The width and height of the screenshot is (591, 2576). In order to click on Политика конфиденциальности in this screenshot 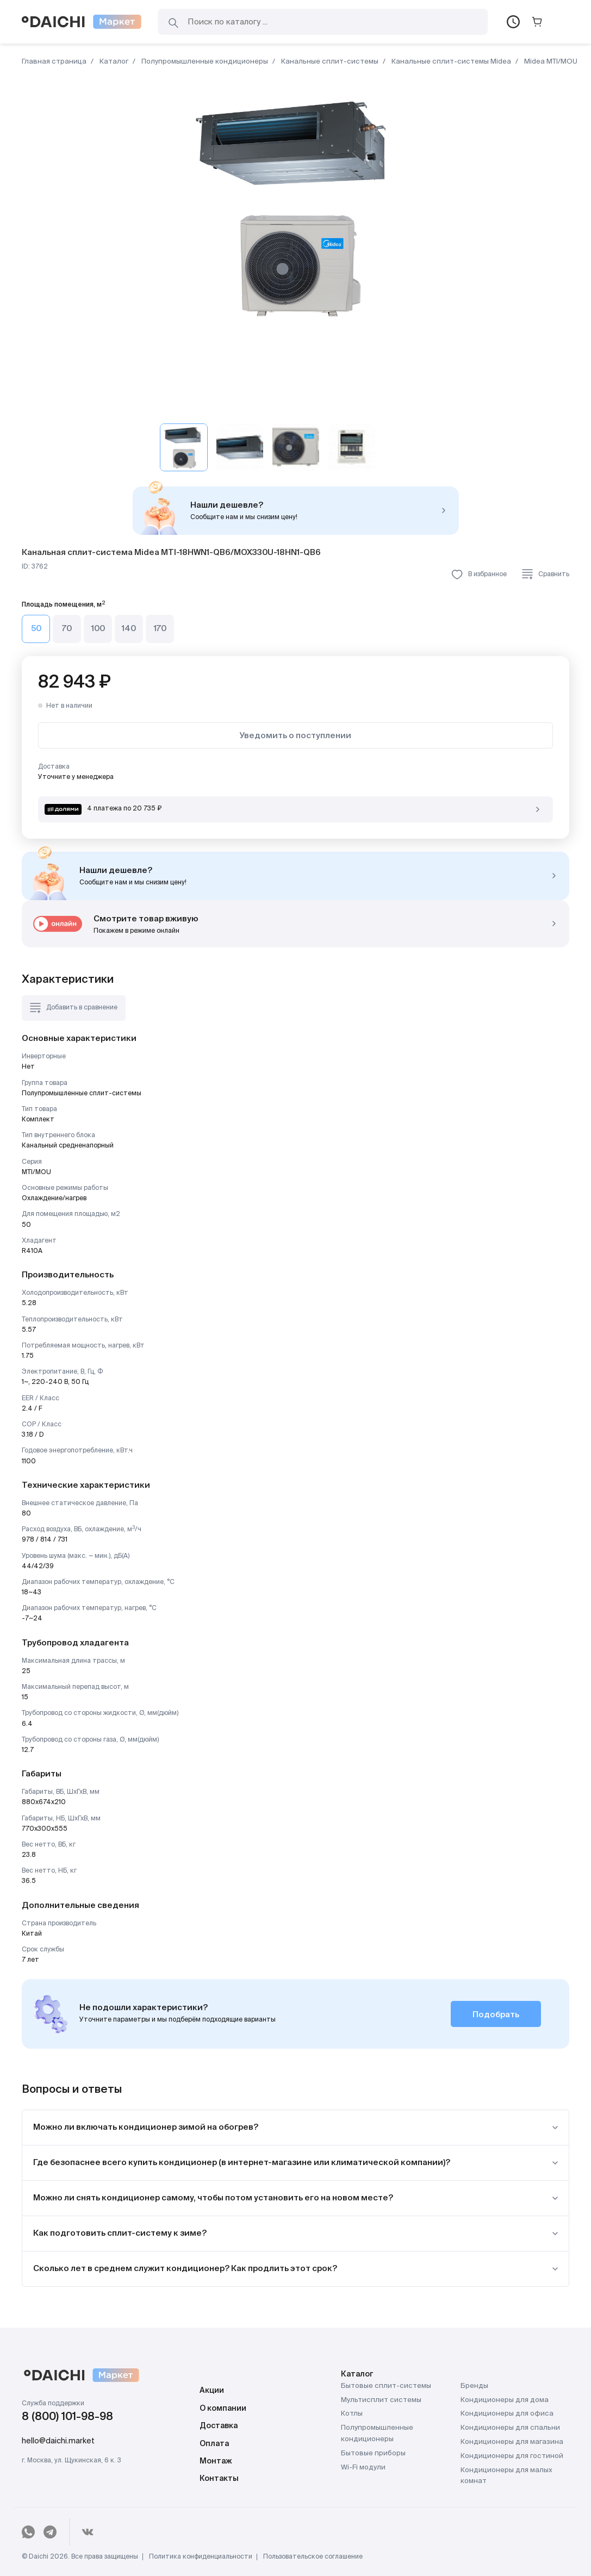, I will do `click(200, 2557)`.